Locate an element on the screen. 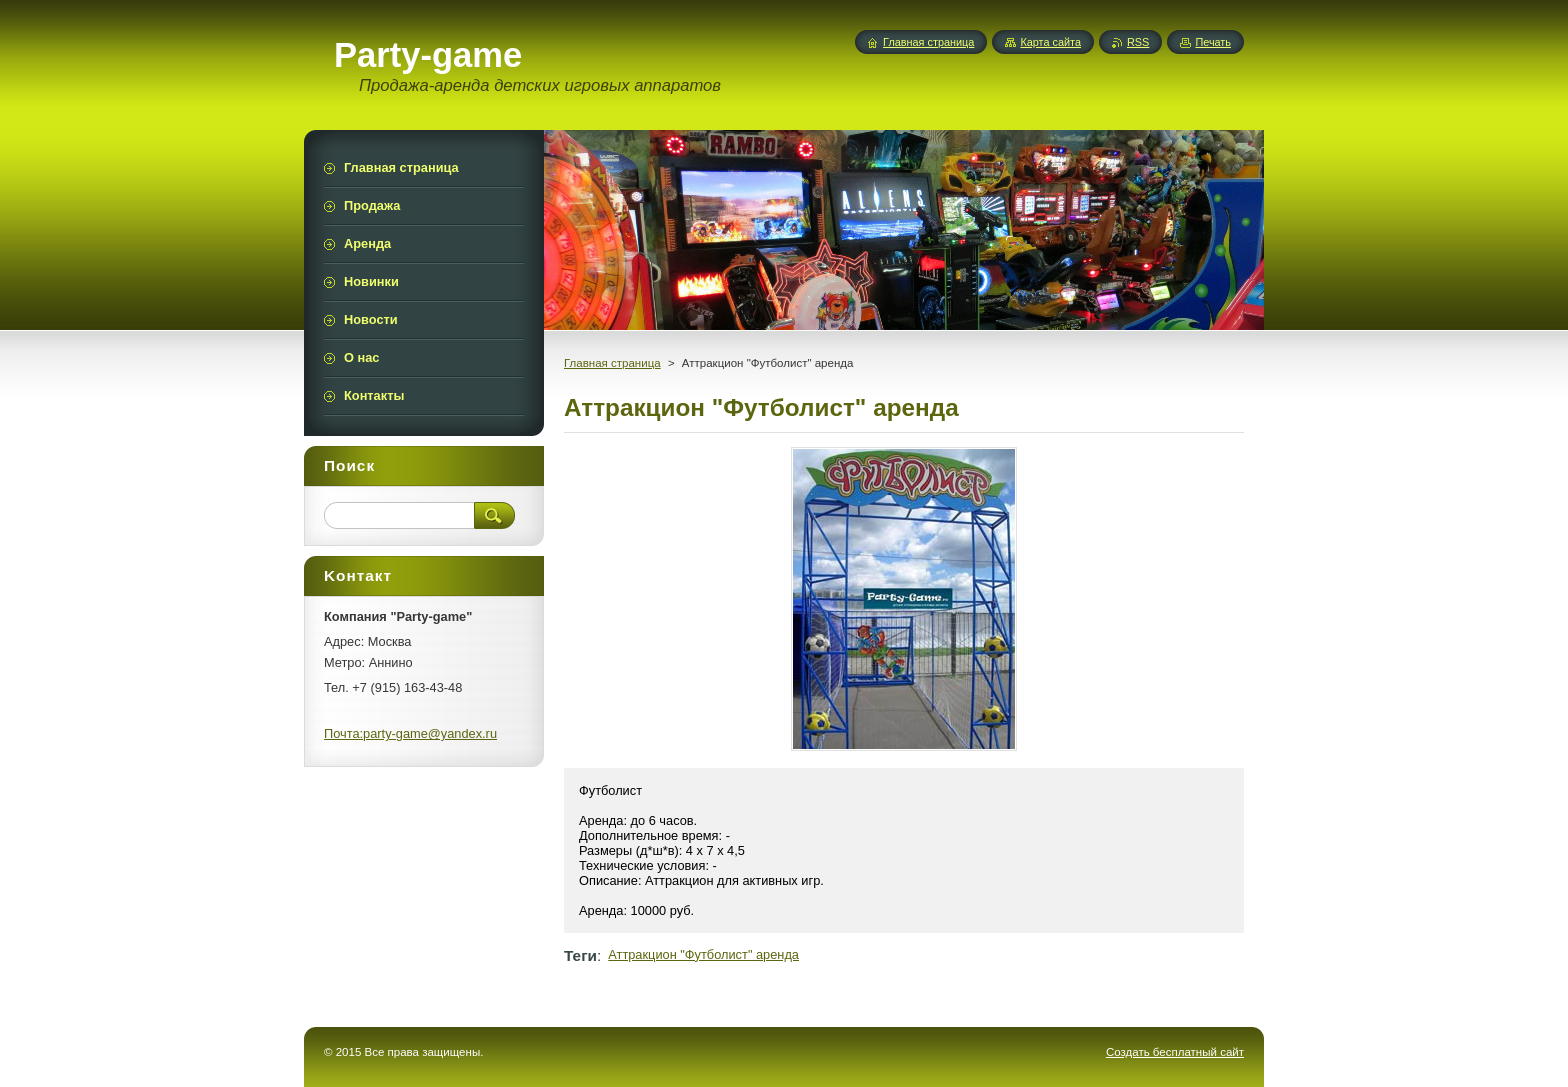 The height and width of the screenshot is (1087, 1568). Создать бесплатный сайт is located at coordinates (1175, 1052).